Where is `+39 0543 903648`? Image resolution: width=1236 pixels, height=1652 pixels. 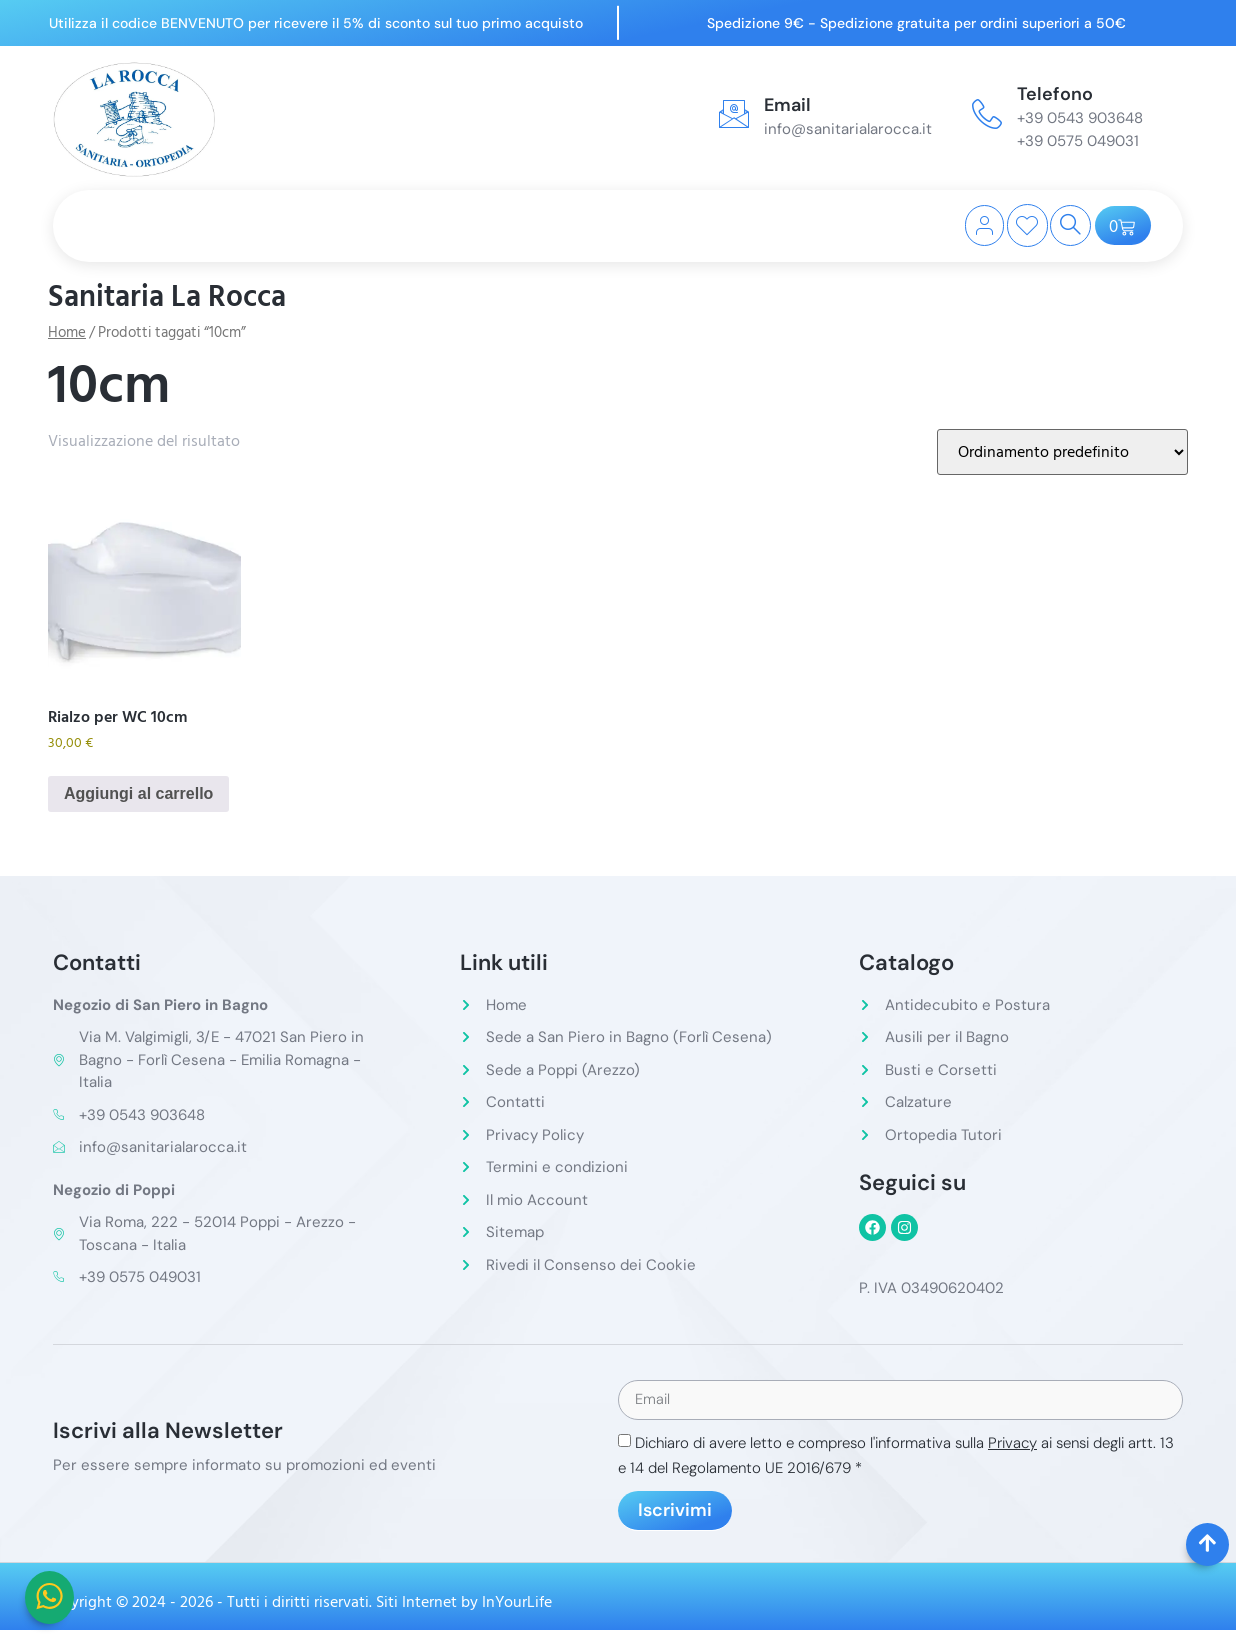
+39 0543 903648 is located at coordinates (1080, 118).